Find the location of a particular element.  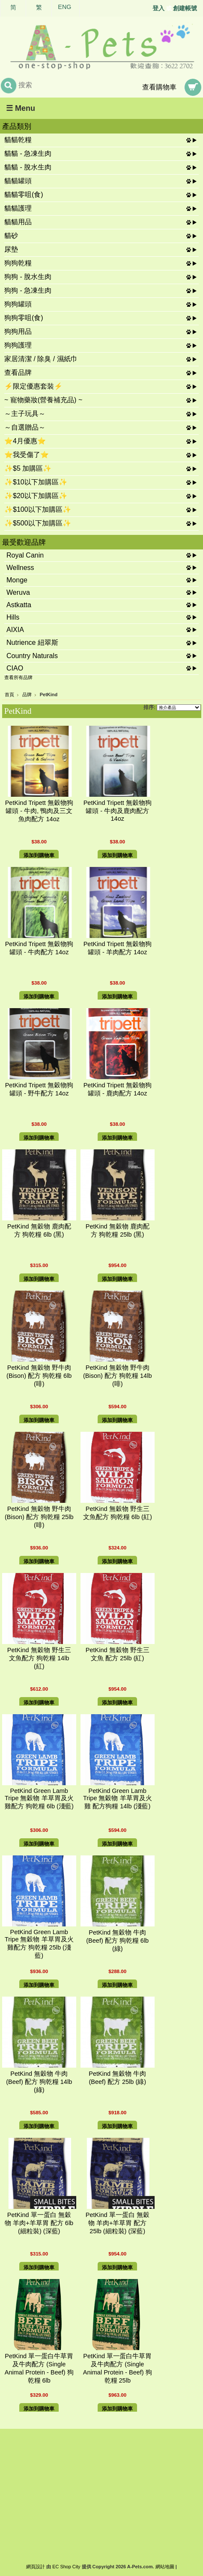

品牌 is located at coordinates (27, 694).